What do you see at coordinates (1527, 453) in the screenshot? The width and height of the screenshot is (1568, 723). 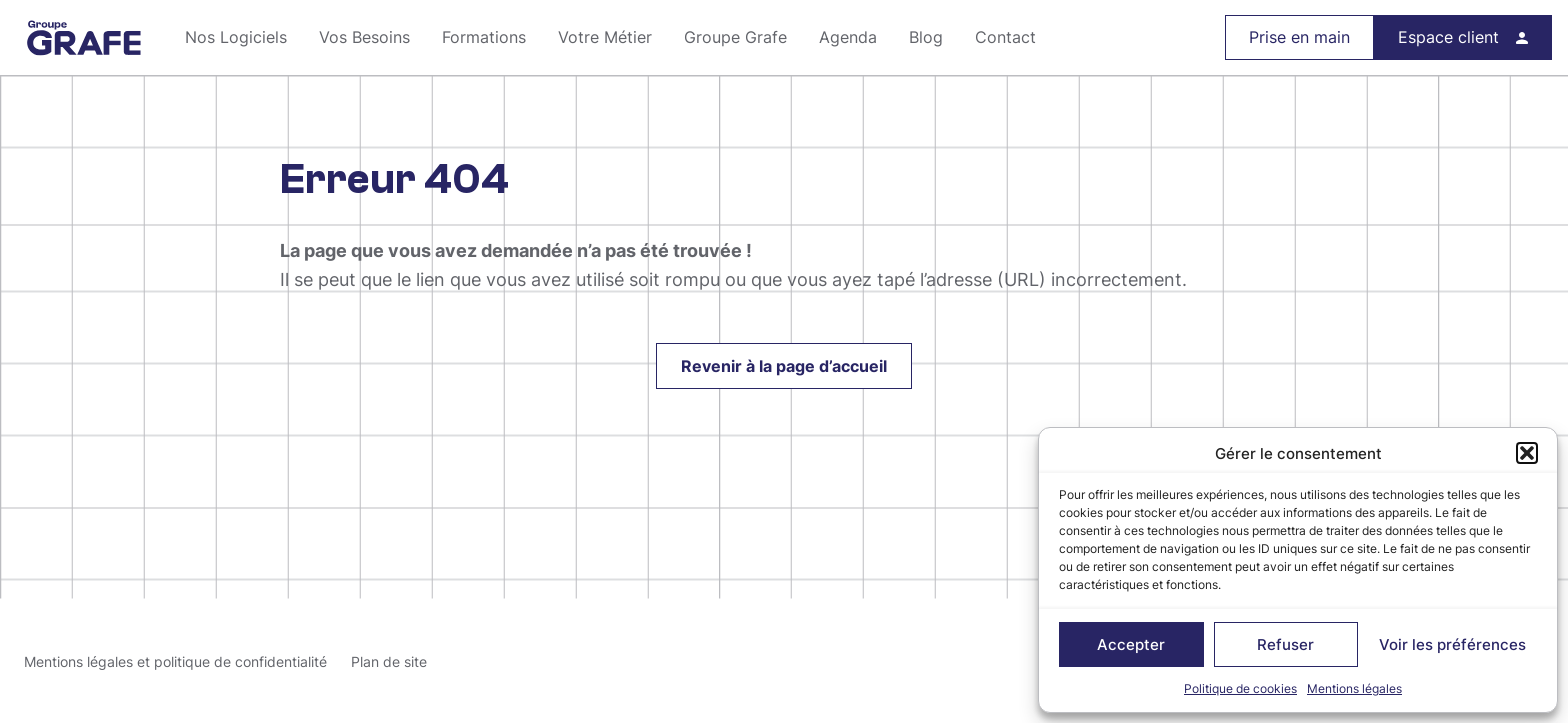 I see `[button]` at bounding box center [1527, 453].